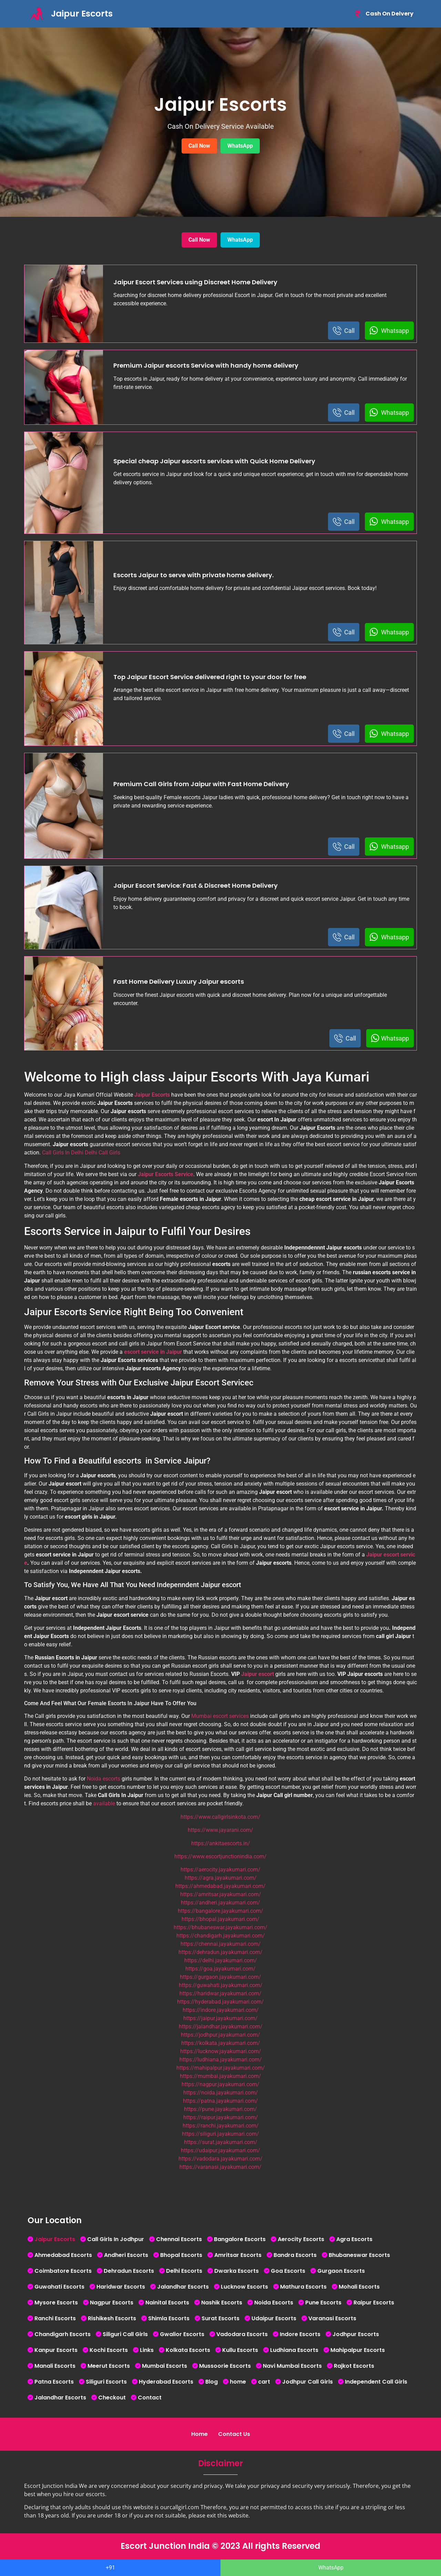  Describe the element at coordinates (220, 1968) in the screenshot. I see `https://goa.jayakumari.com/` at that location.